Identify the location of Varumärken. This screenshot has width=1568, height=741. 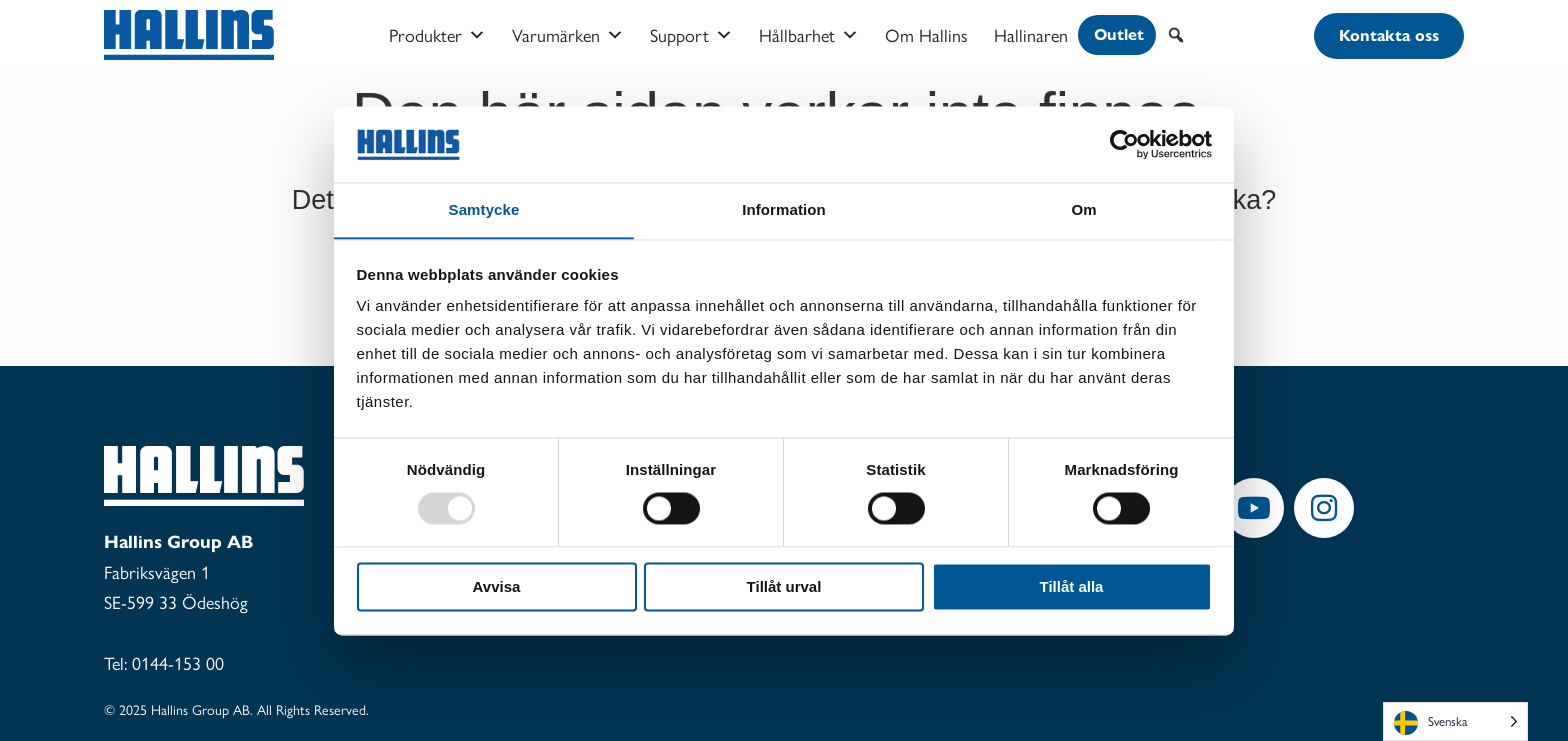
(568, 35).